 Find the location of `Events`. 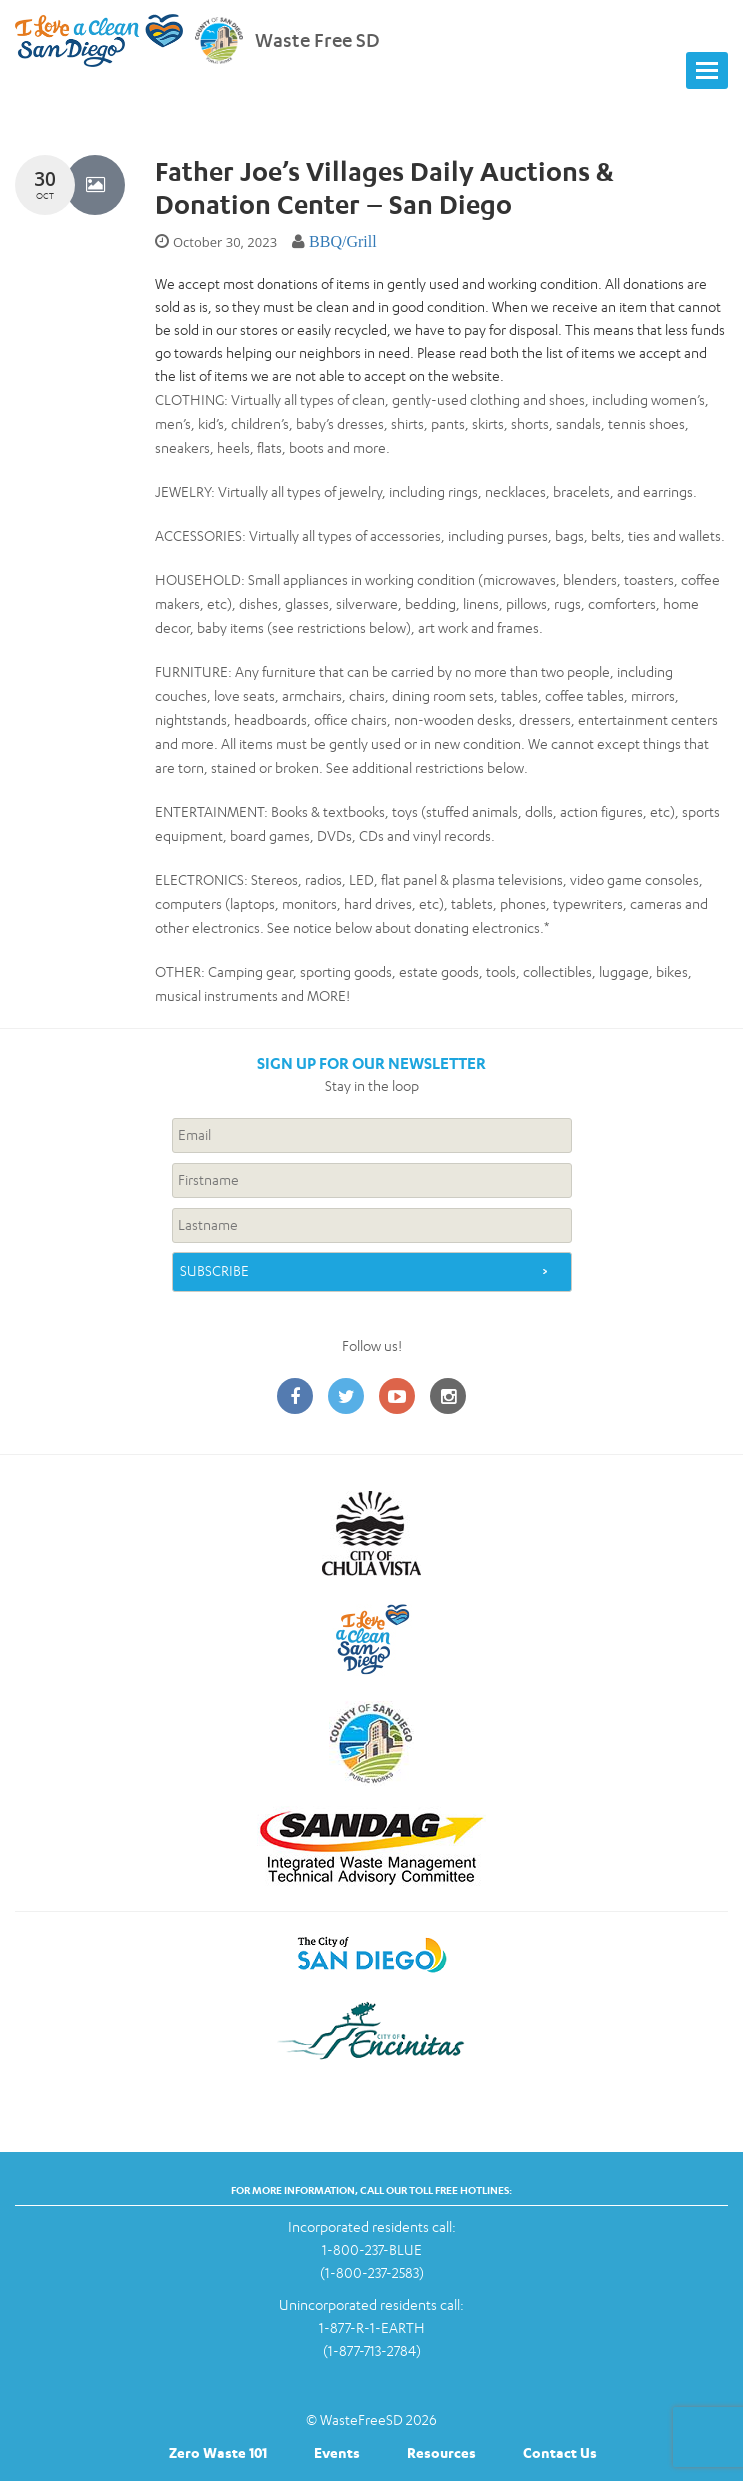

Events is located at coordinates (337, 2452).